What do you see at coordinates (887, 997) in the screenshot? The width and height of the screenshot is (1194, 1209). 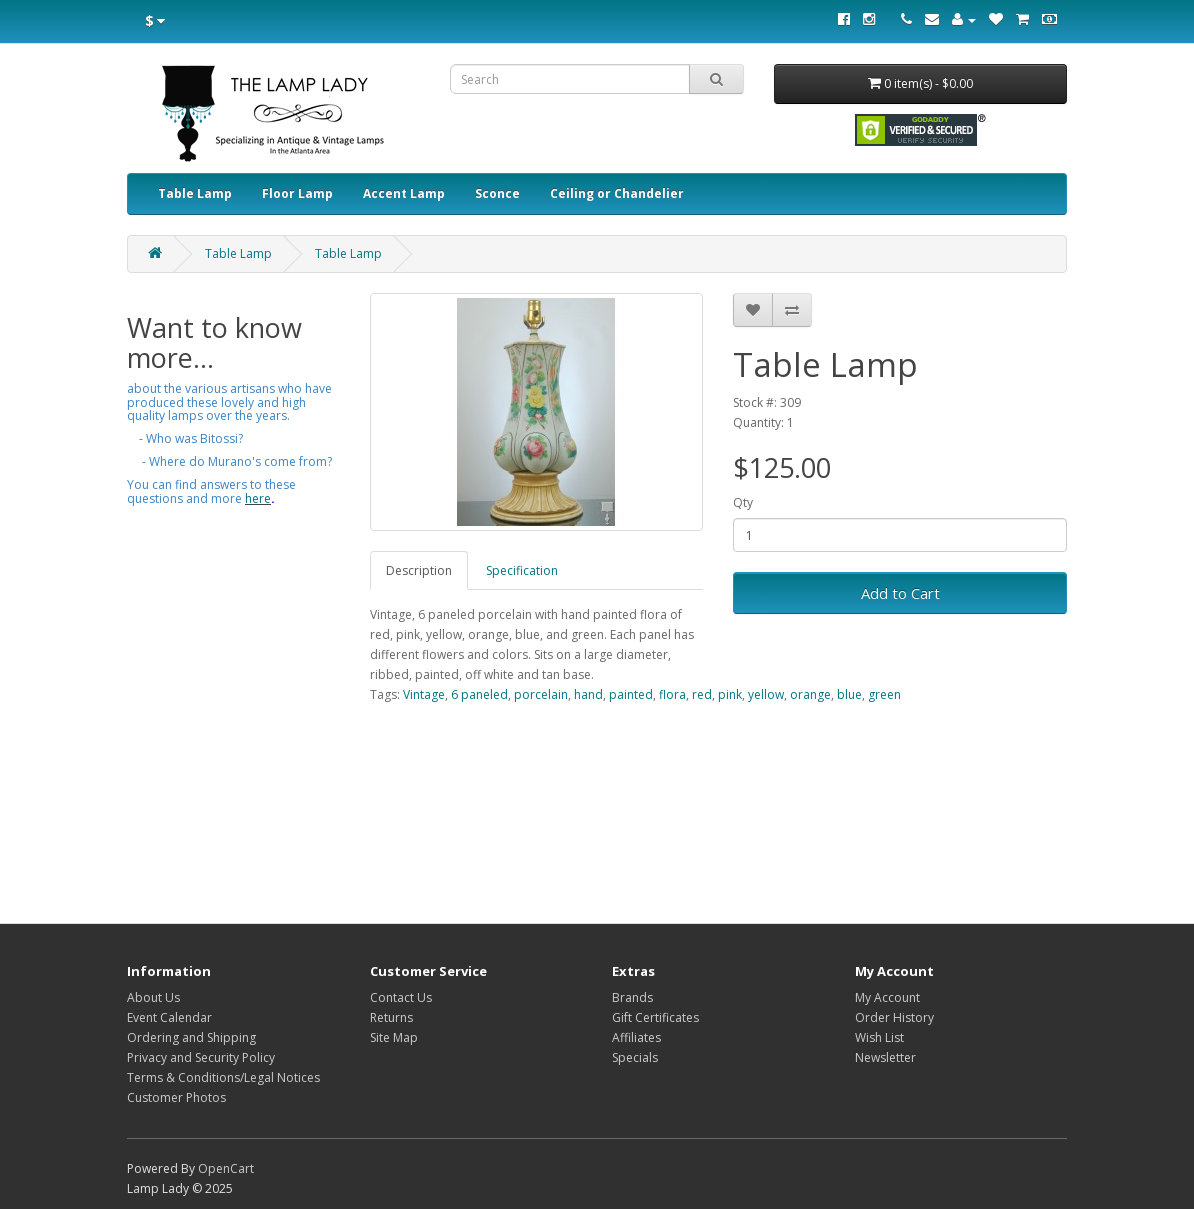 I see `My Account` at bounding box center [887, 997].